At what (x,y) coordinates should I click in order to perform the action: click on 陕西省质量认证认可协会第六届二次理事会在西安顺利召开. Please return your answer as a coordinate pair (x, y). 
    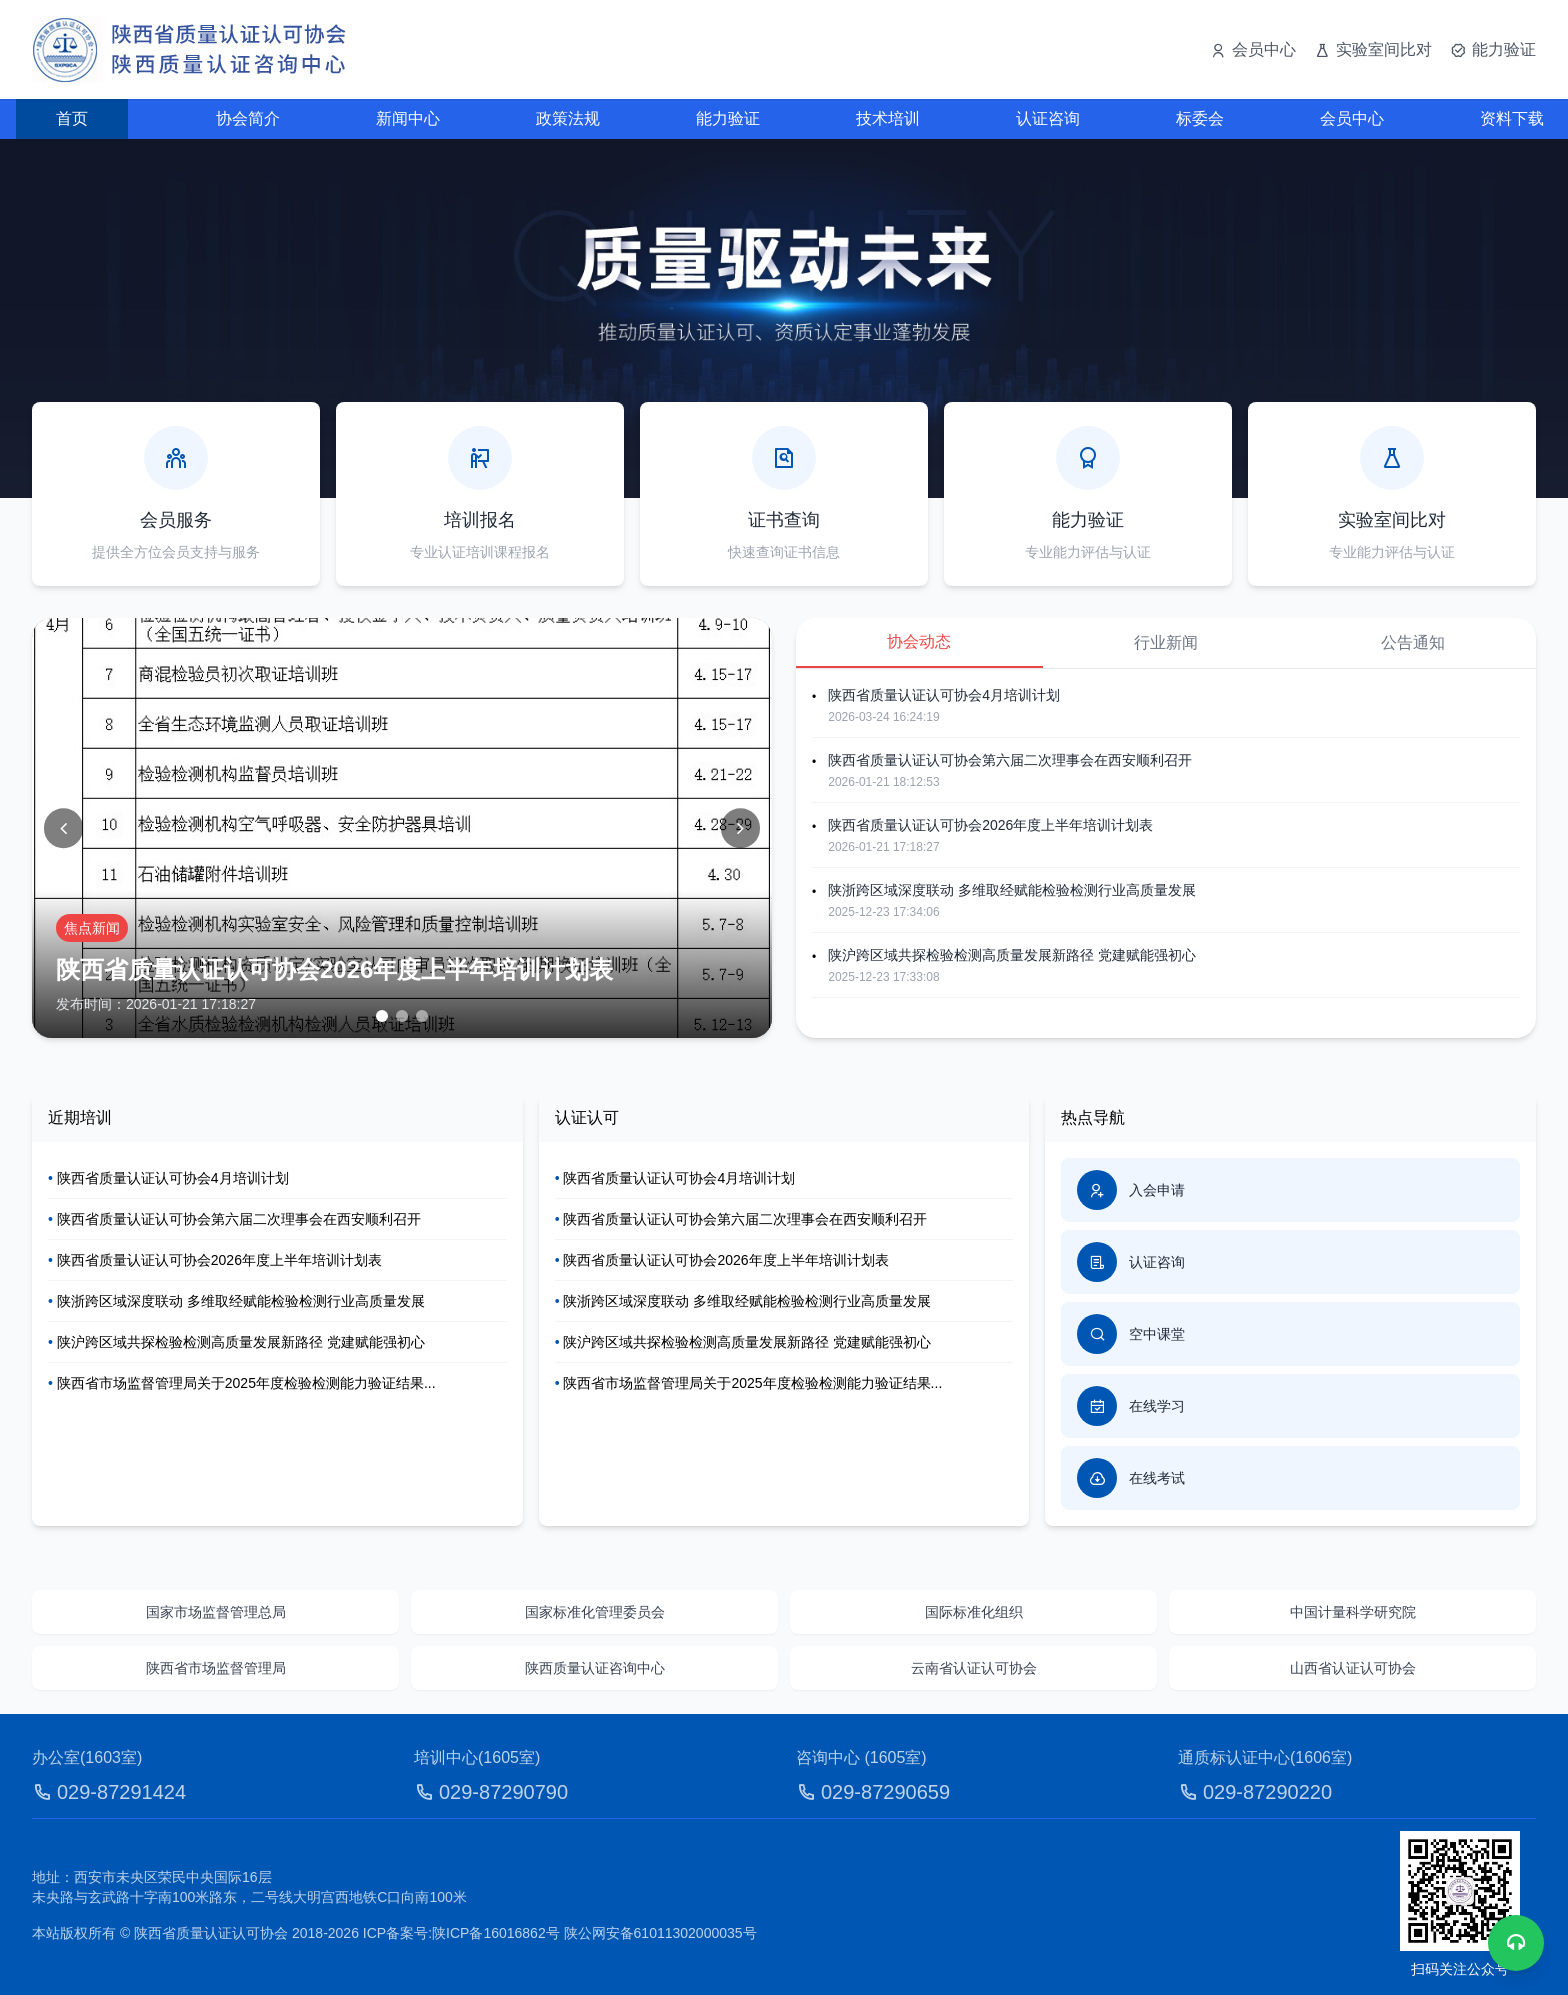
    Looking at the image, I should click on (1010, 760).